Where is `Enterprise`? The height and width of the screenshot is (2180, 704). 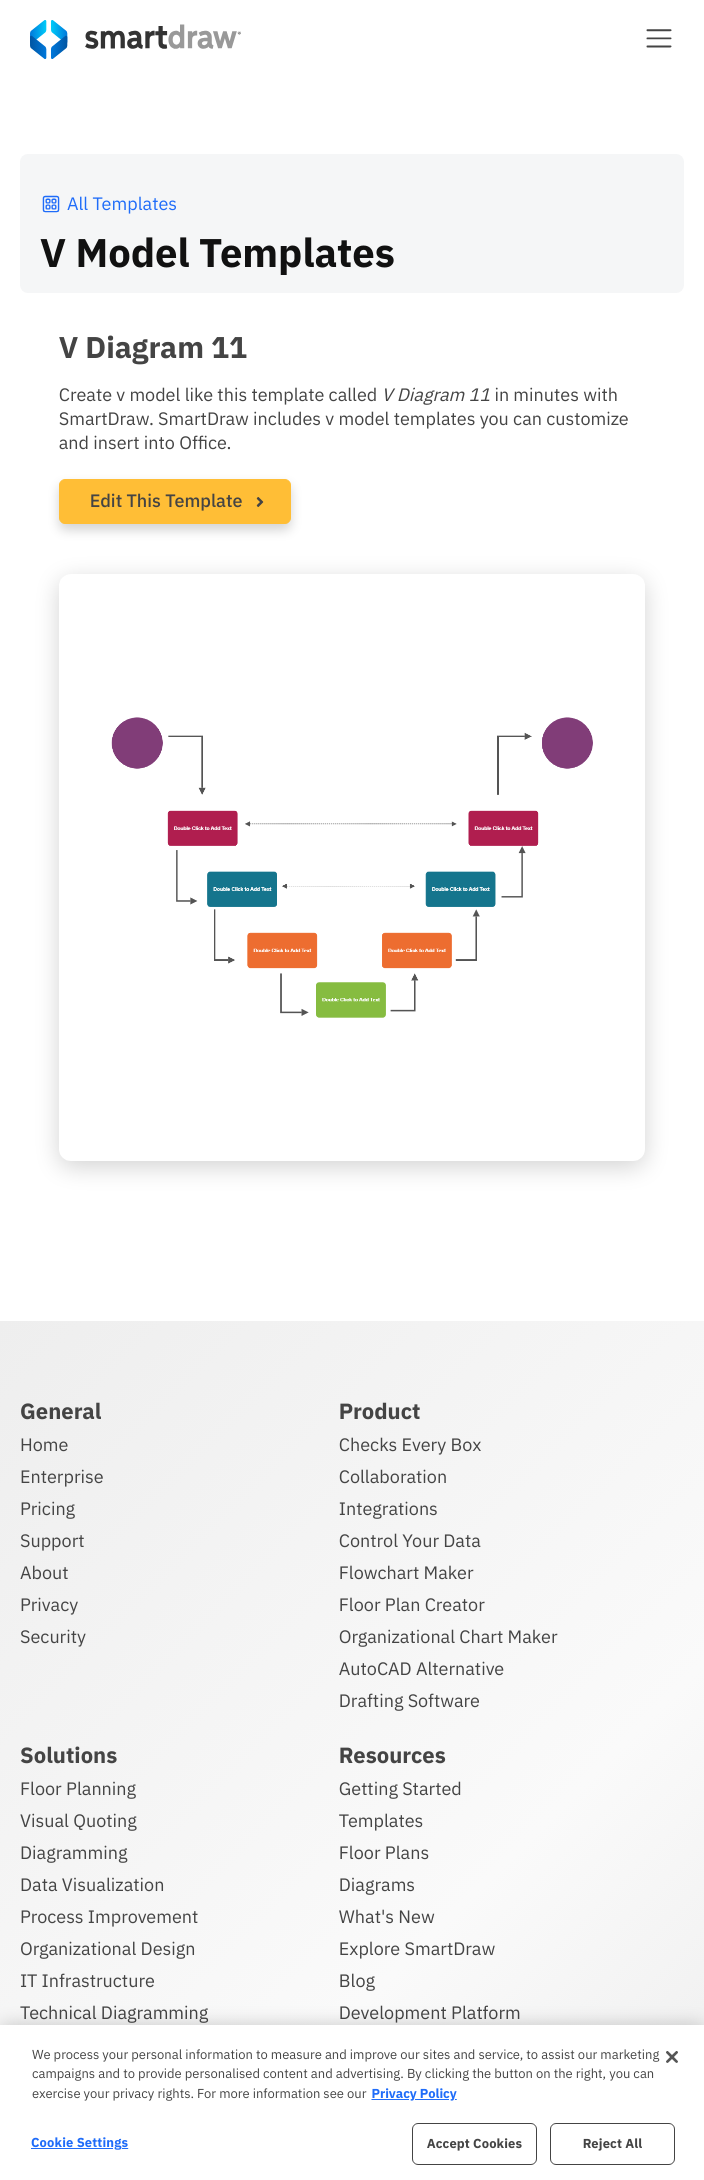
Enterprise is located at coordinates (62, 1476).